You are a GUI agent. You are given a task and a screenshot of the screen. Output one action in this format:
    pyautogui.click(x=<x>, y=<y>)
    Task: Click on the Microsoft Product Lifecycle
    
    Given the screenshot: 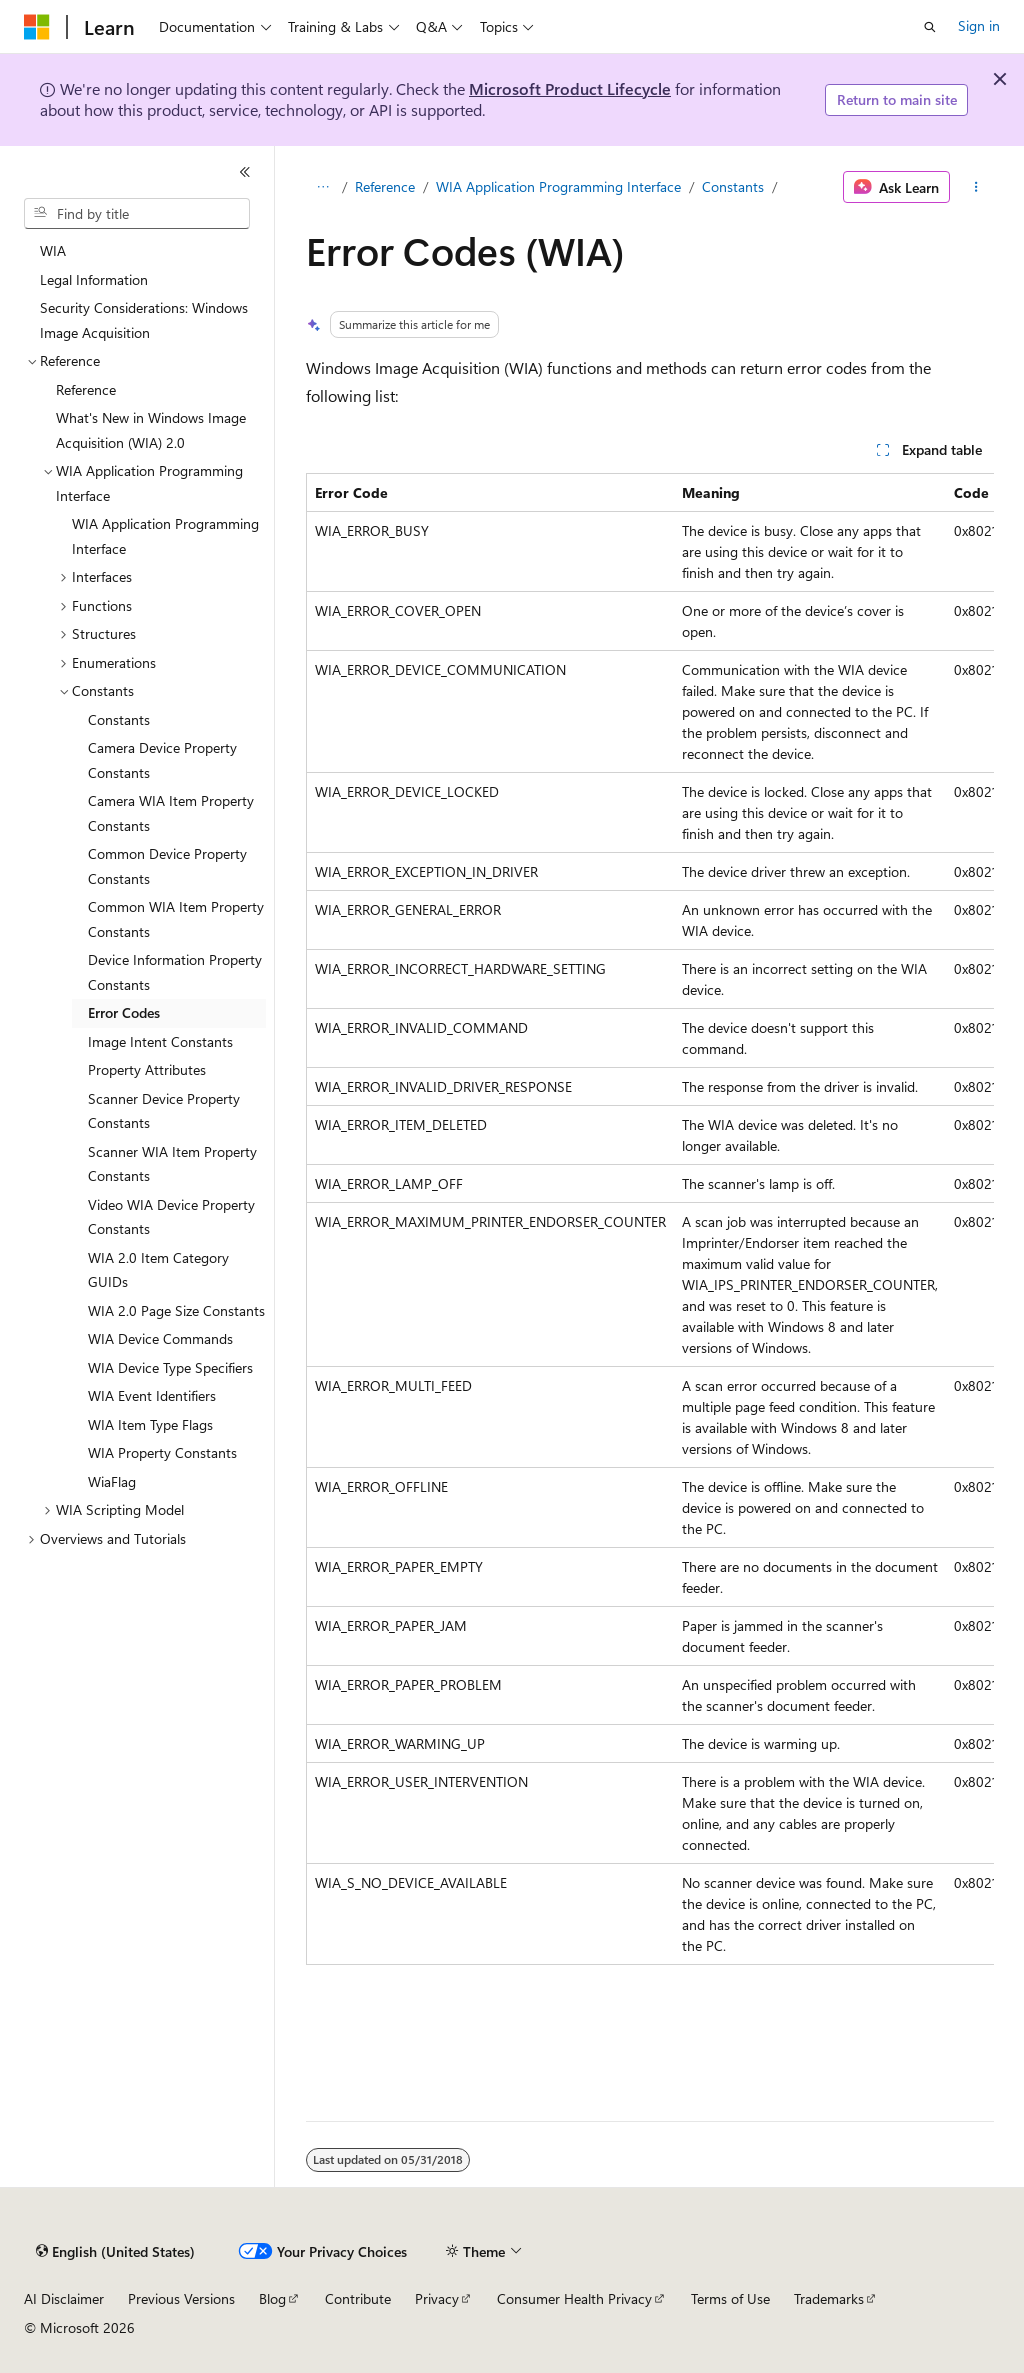 What is the action you would take?
    pyautogui.click(x=570, y=88)
    